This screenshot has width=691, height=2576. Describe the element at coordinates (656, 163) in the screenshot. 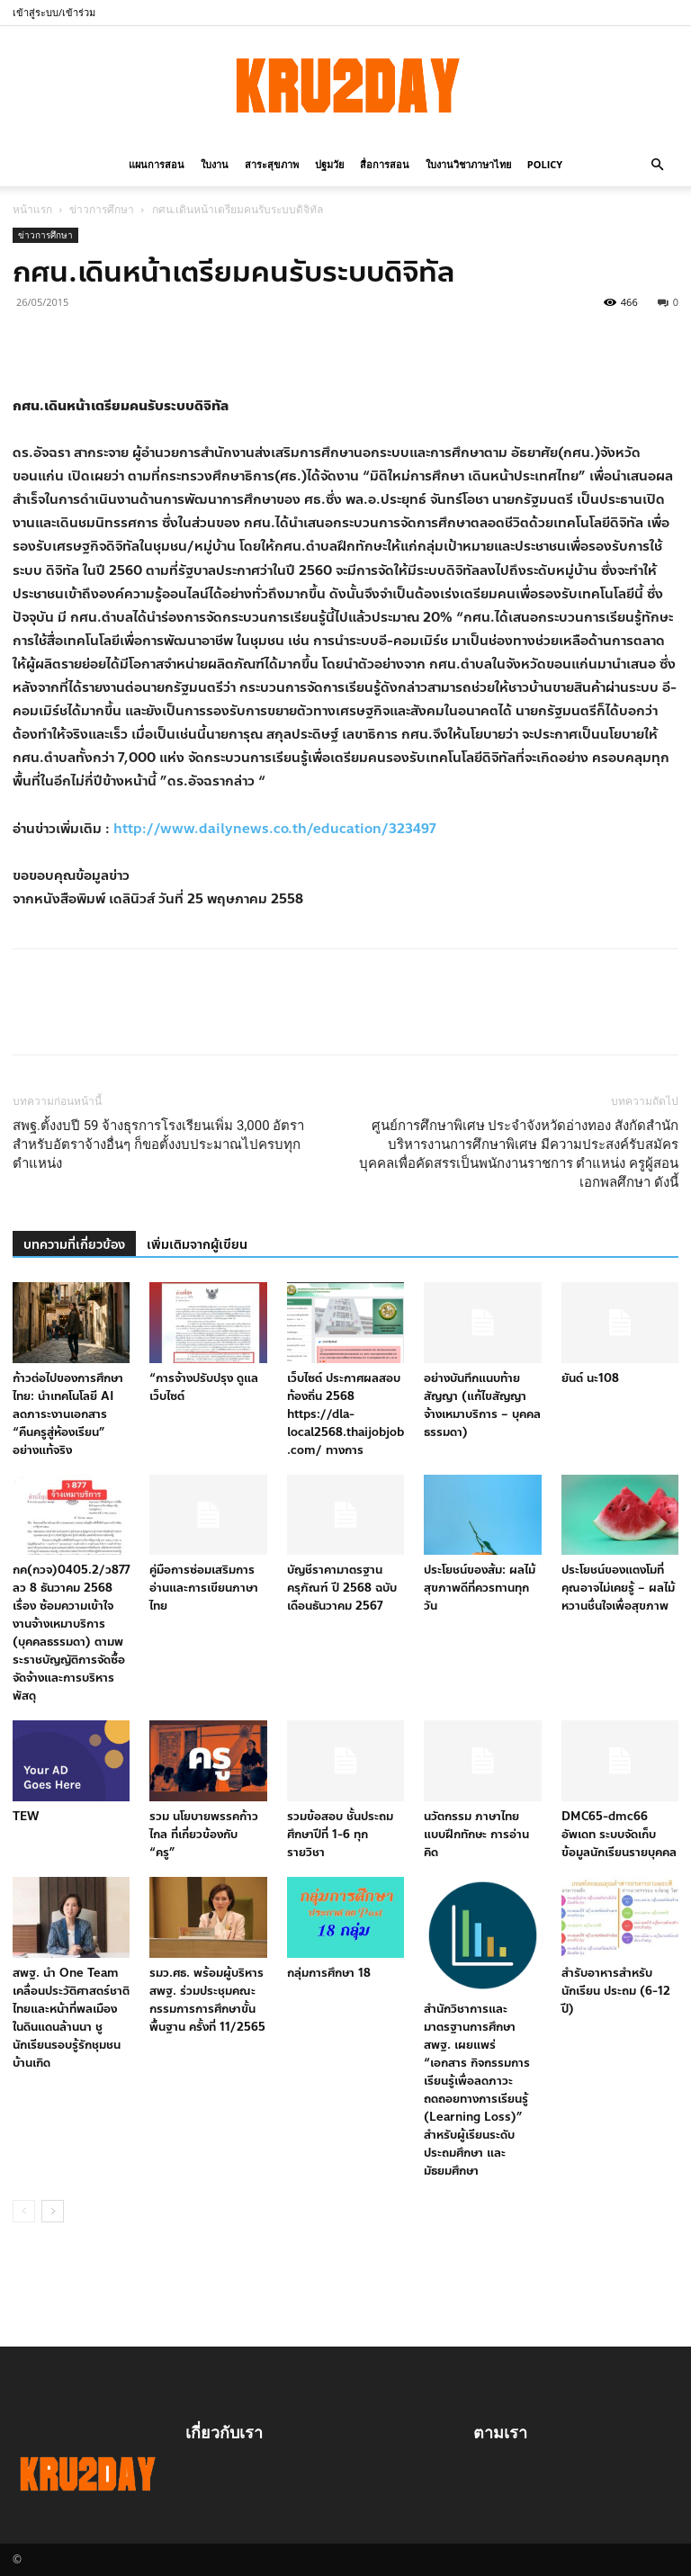

I see `[button]` at that location.